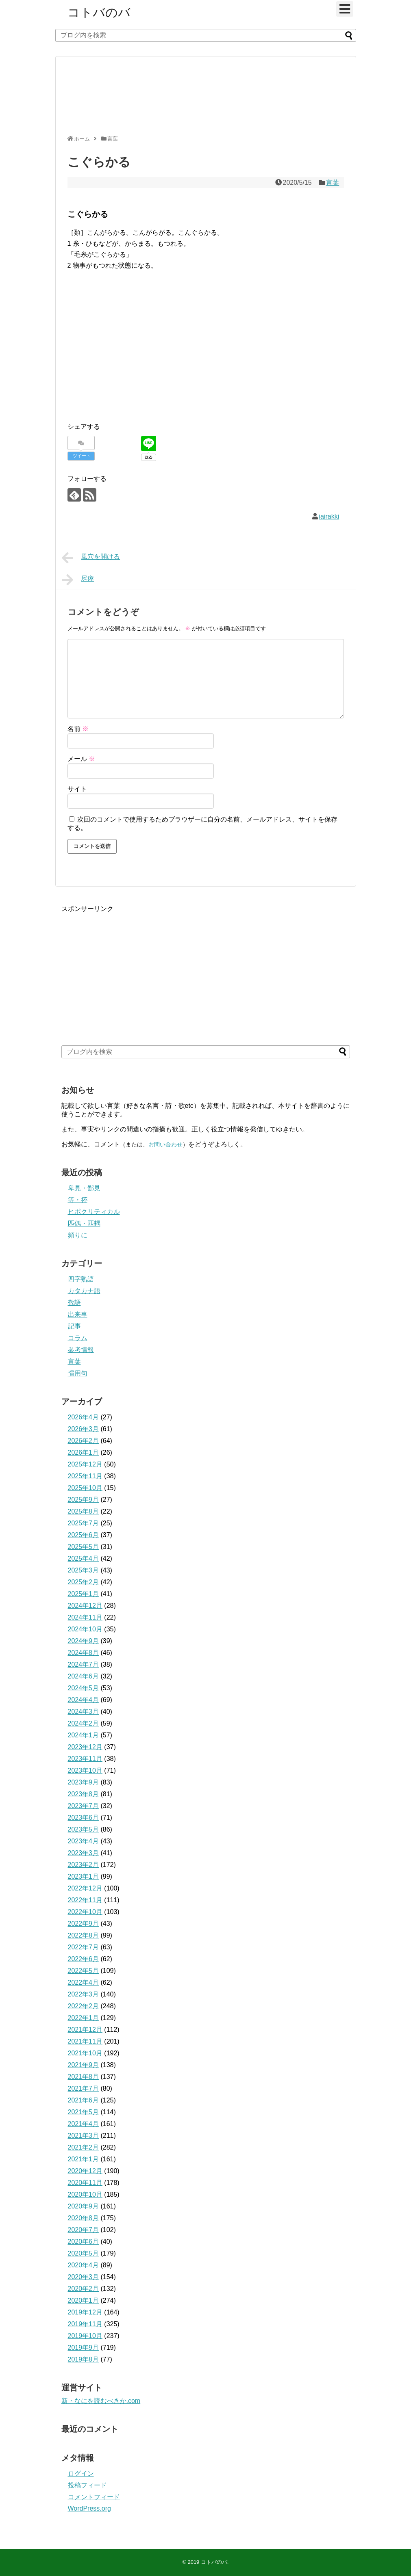  I want to click on 2020年5月, so click(83, 2253).